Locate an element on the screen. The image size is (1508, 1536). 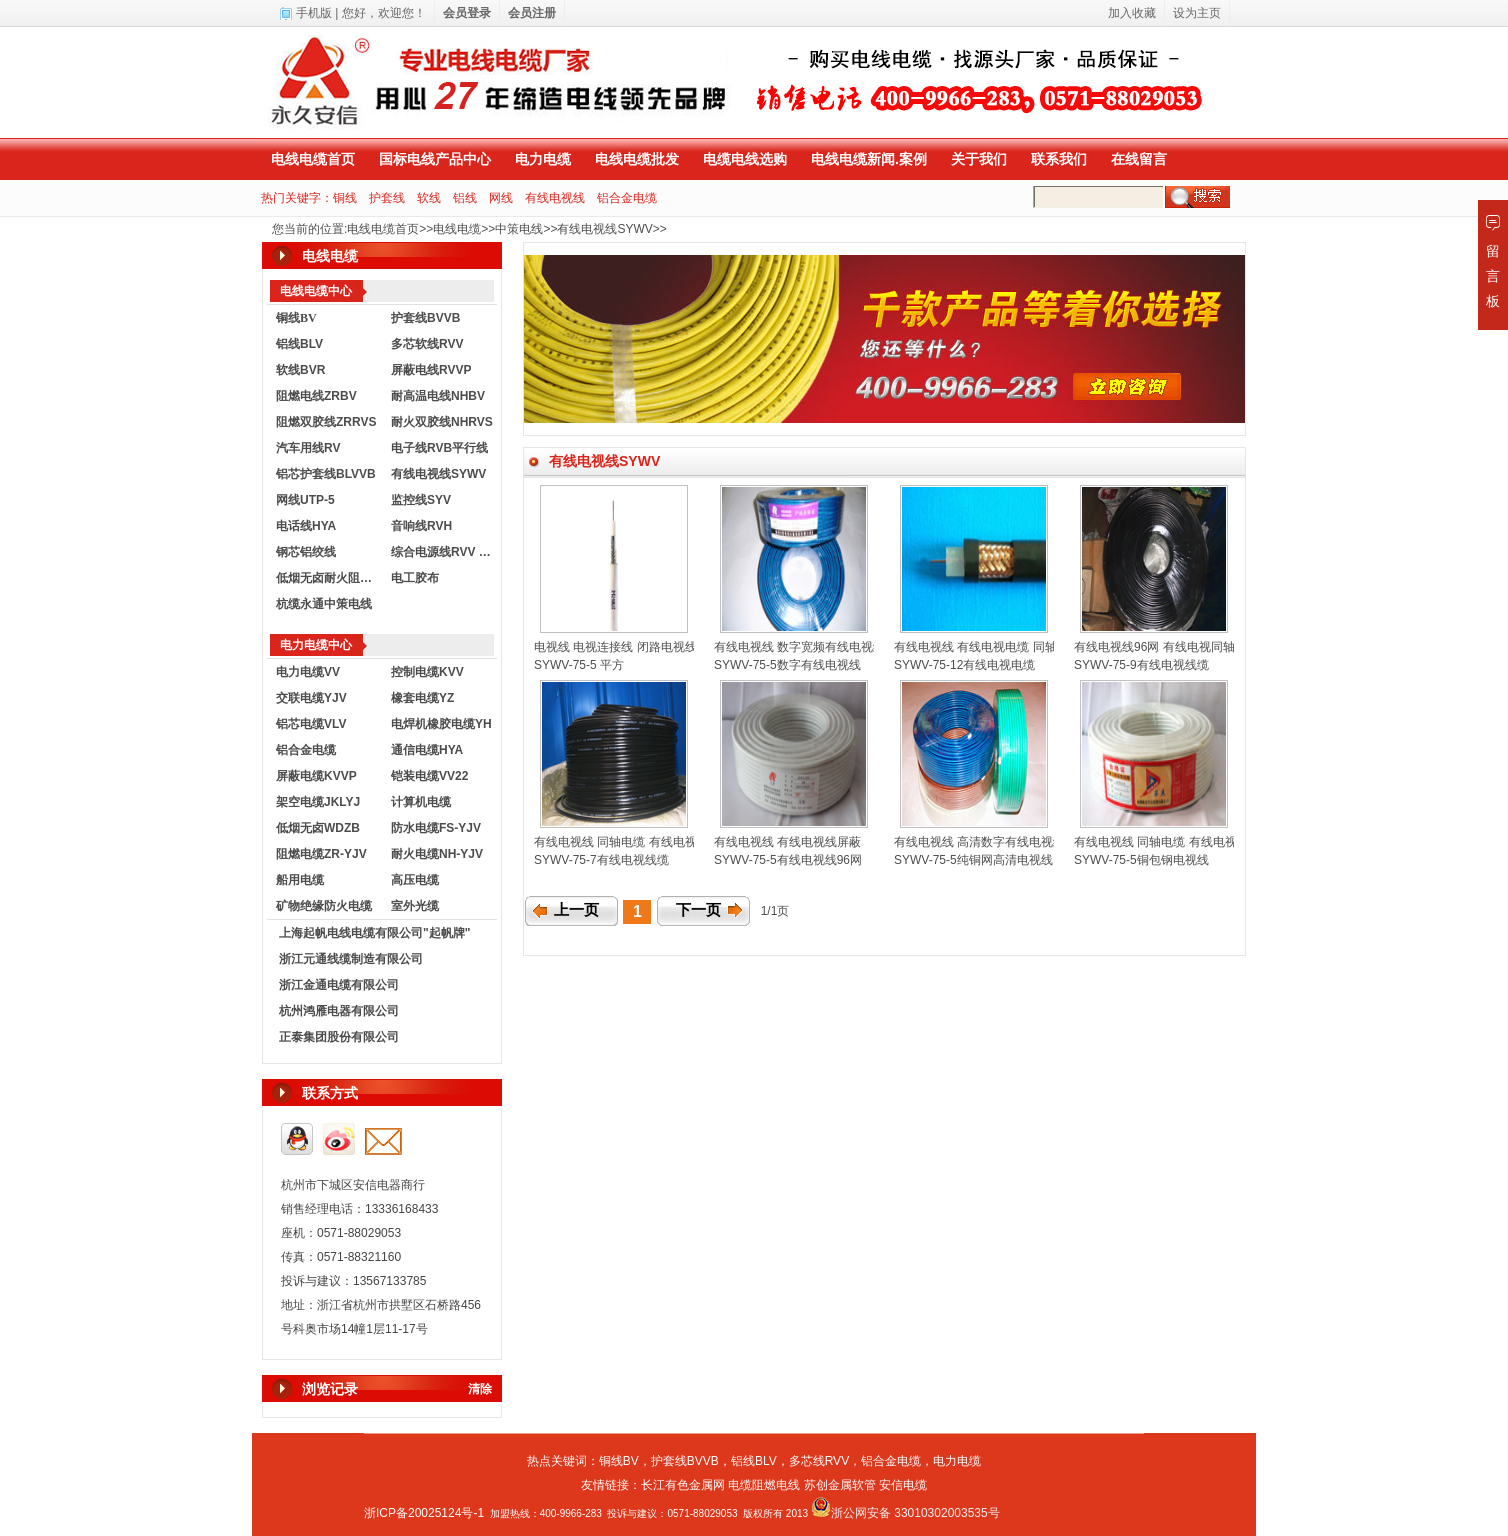
国标电线产品中心 is located at coordinates (435, 159).